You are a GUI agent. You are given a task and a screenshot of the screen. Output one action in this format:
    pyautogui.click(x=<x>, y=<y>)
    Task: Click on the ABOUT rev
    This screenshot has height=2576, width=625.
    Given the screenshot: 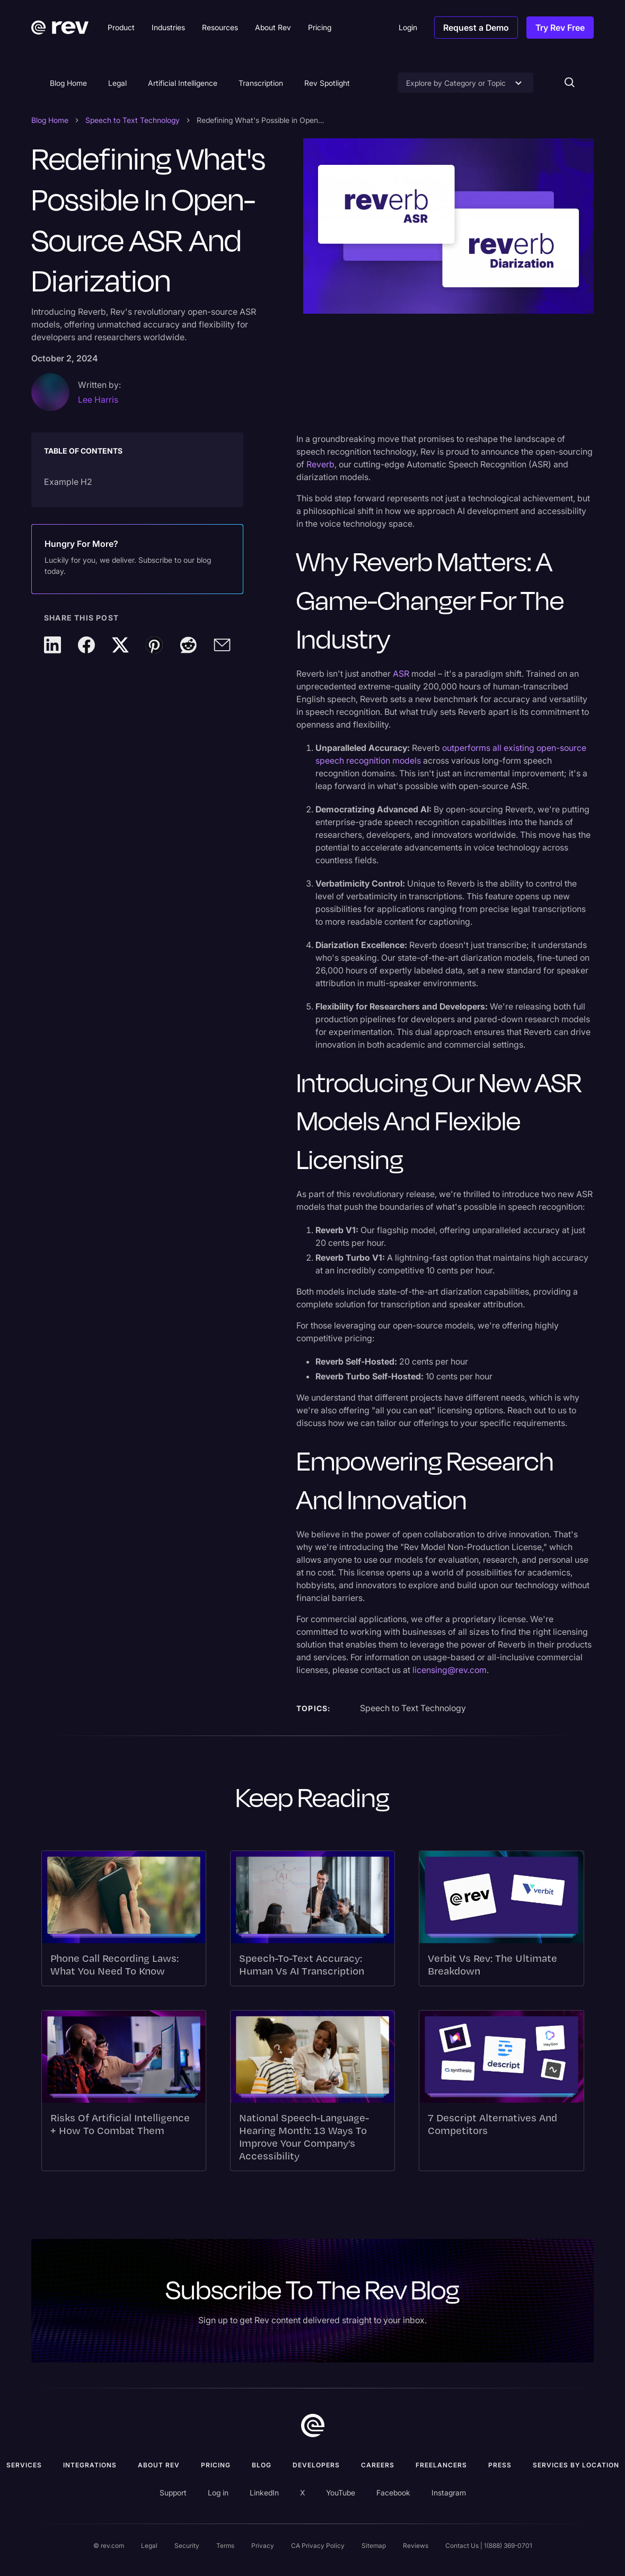 What is the action you would take?
    pyautogui.click(x=159, y=2465)
    